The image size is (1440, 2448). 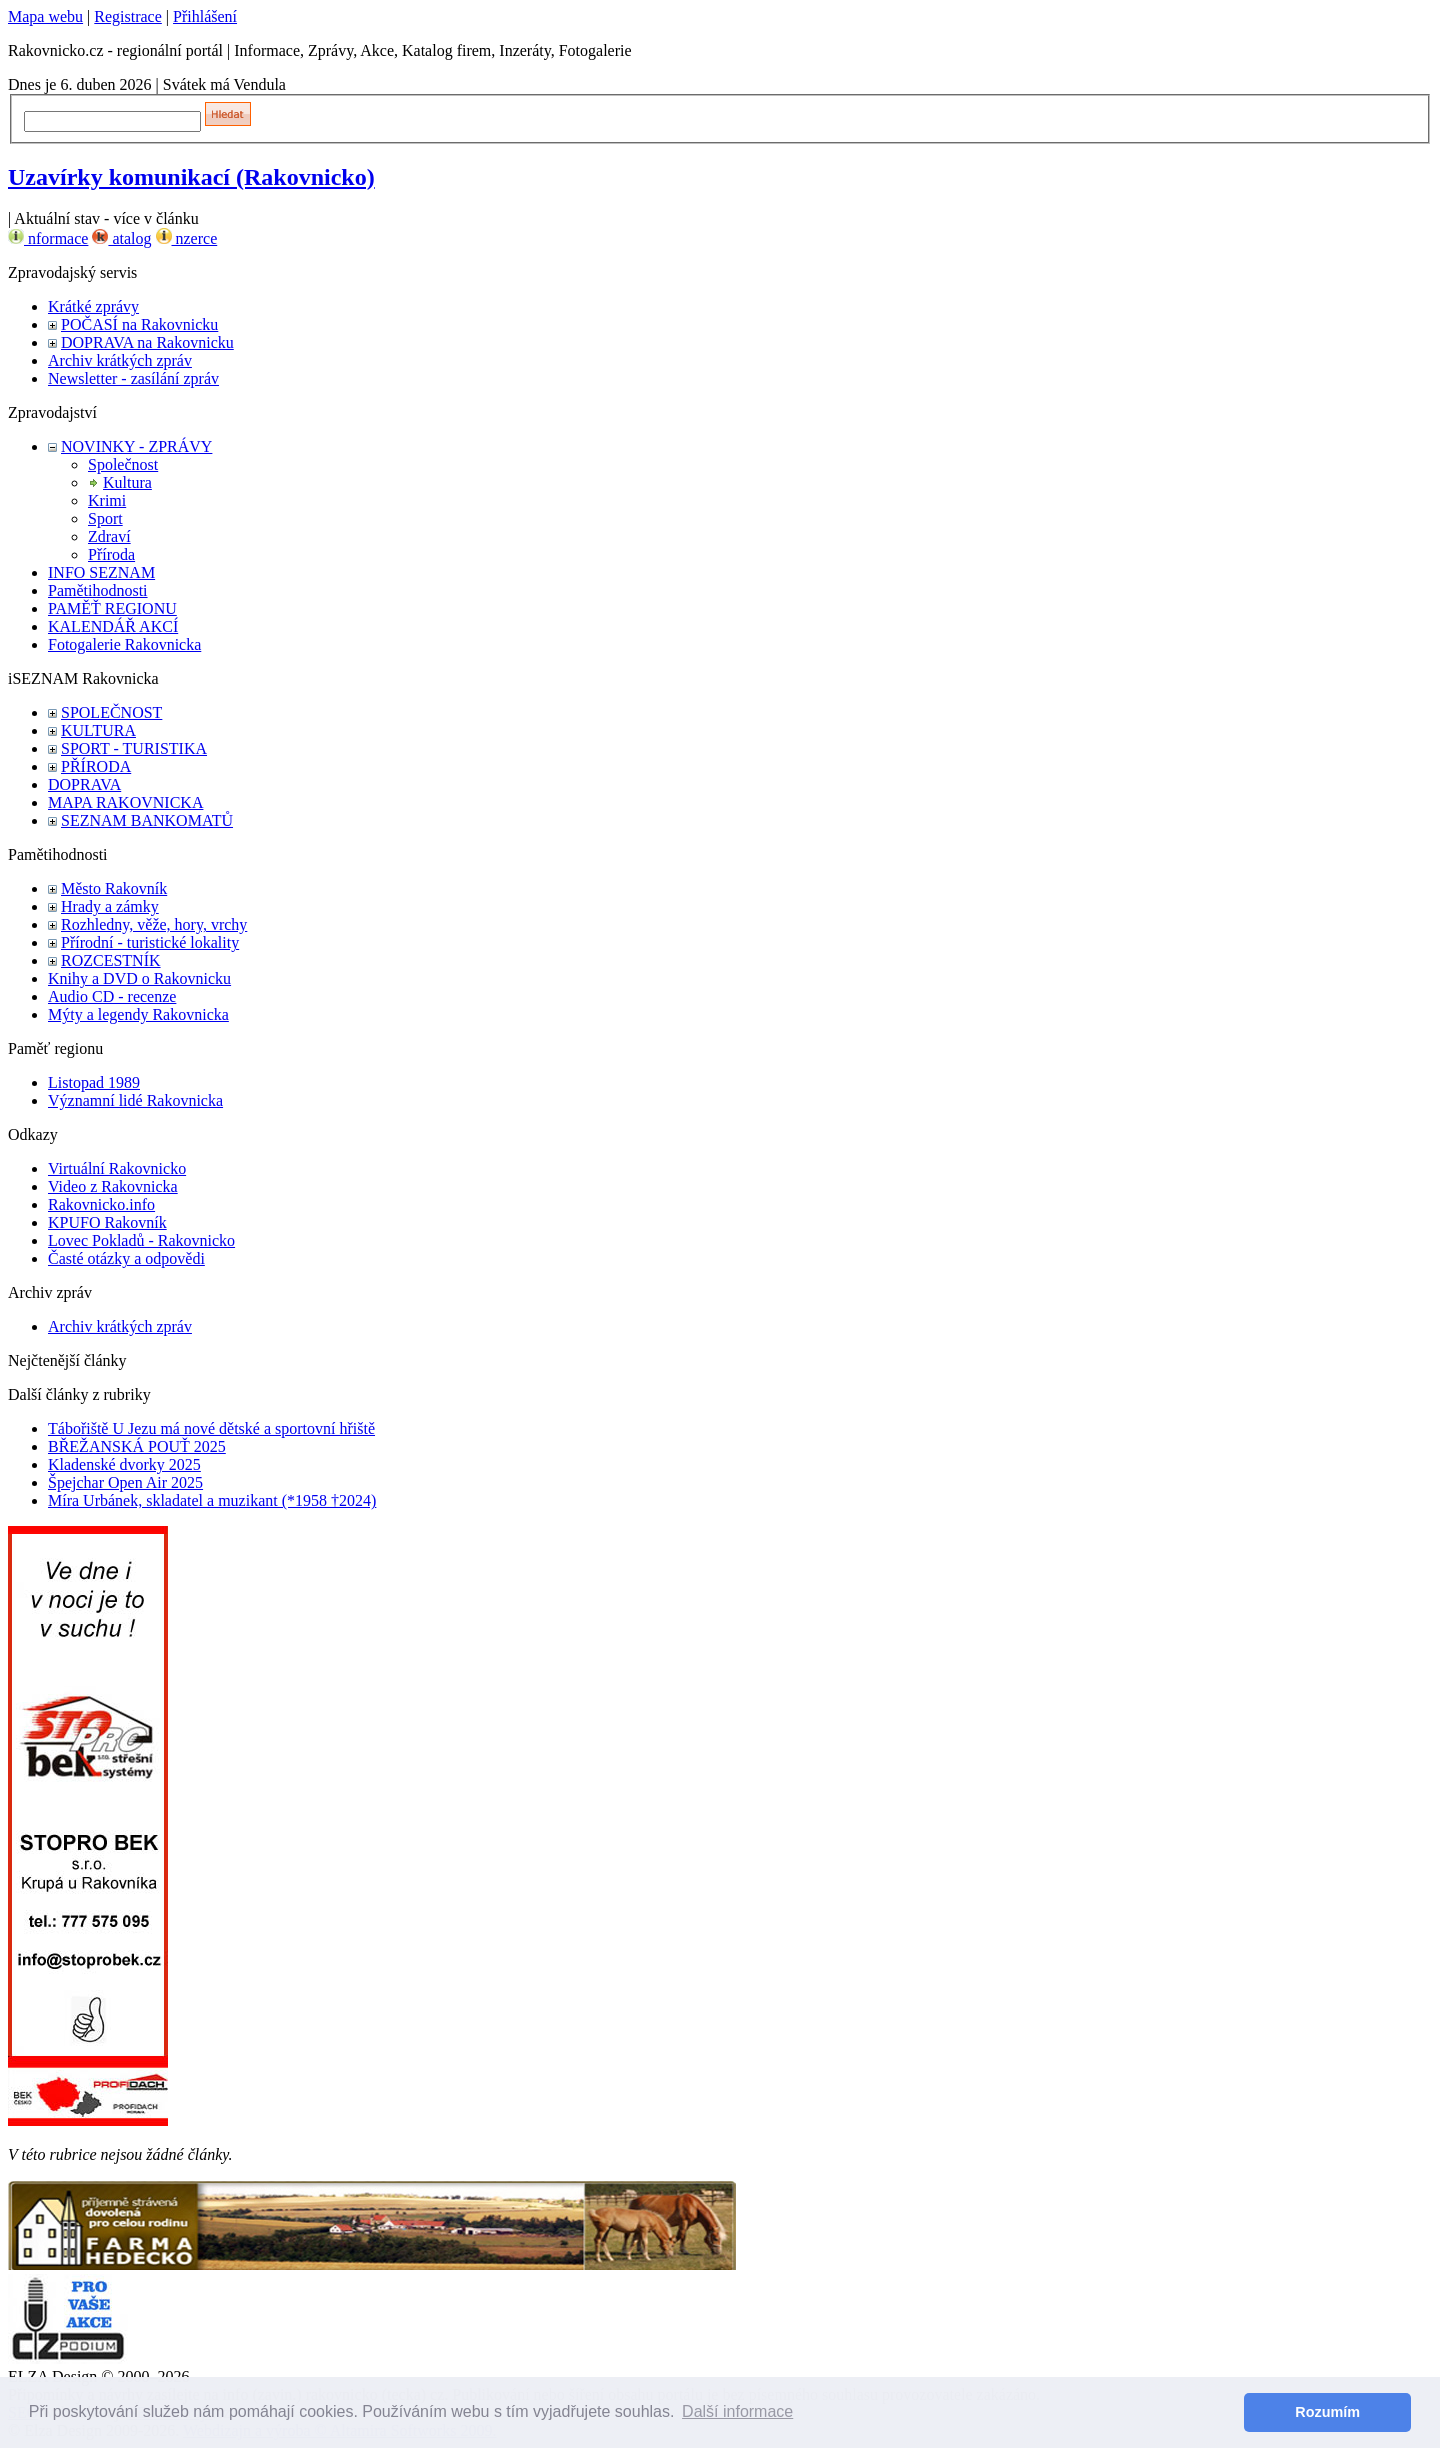 What do you see at coordinates (98, 590) in the screenshot?
I see `Pamětihodnosti` at bounding box center [98, 590].